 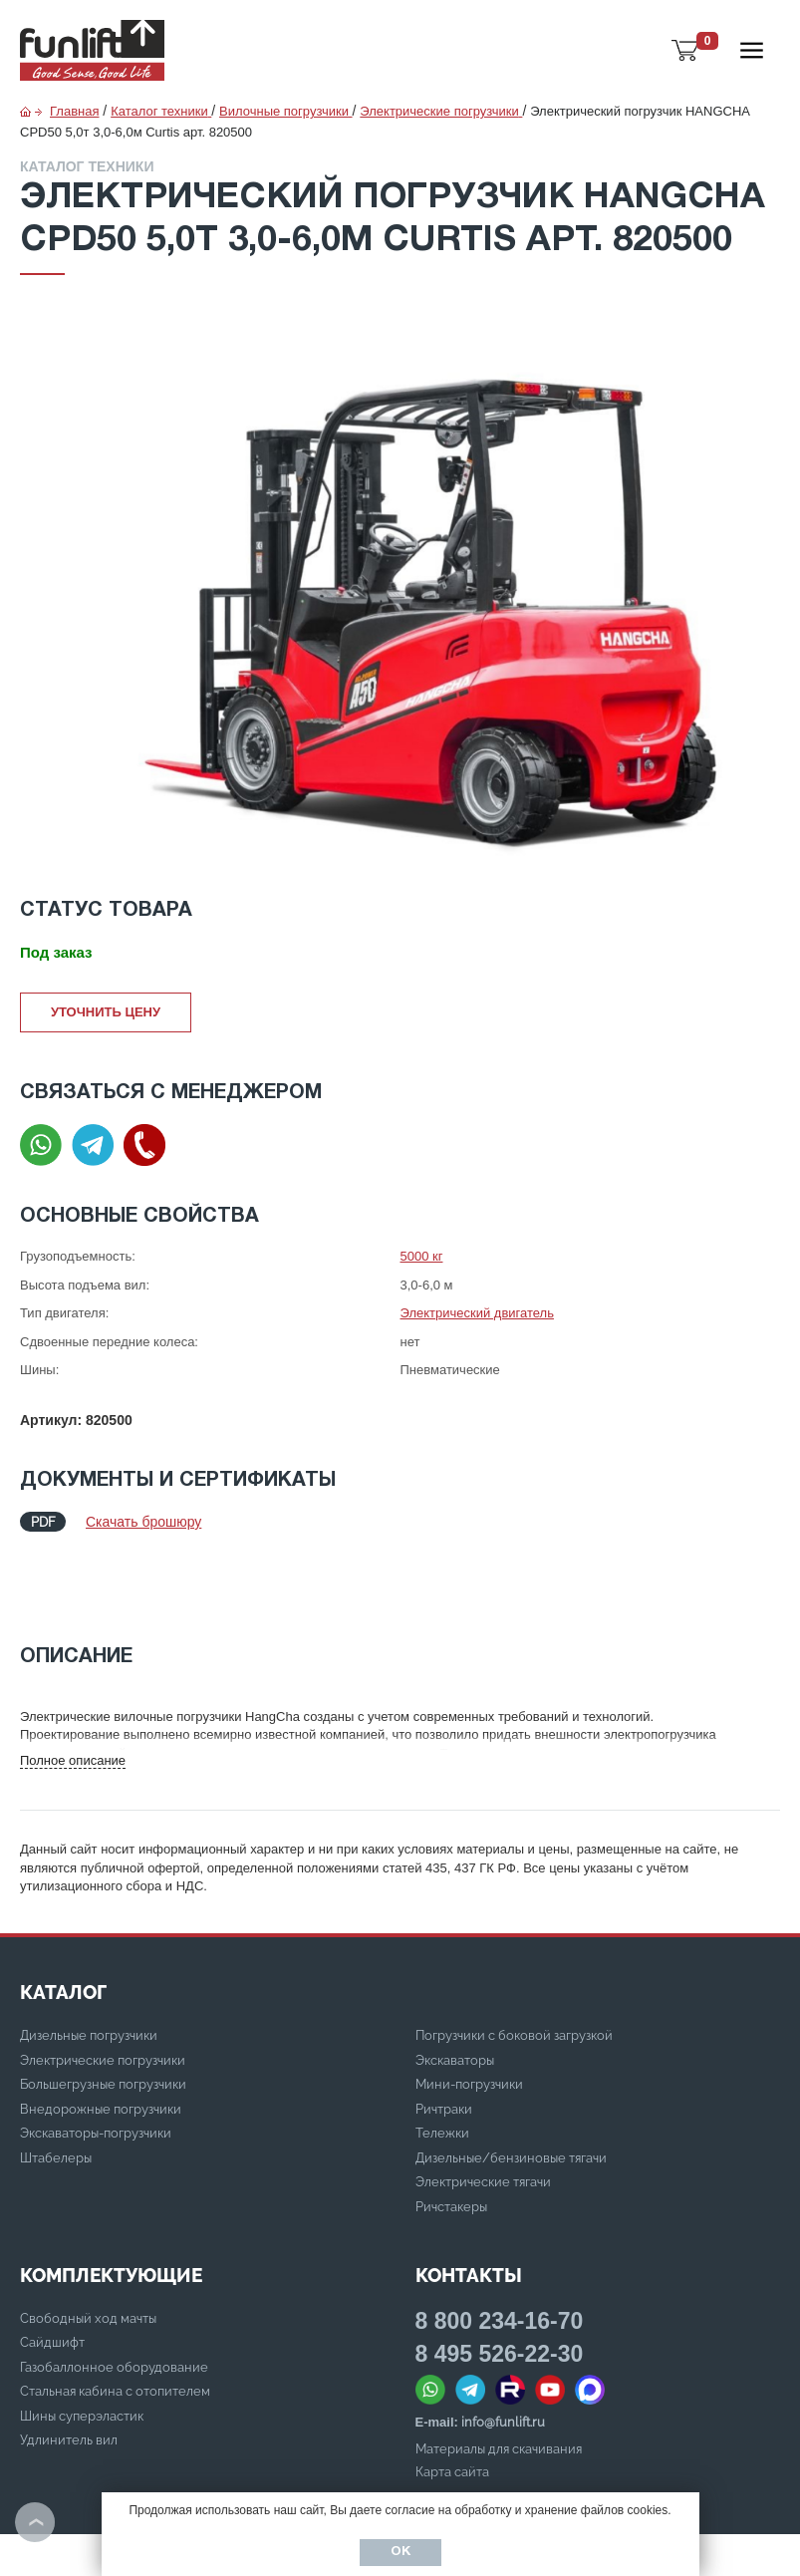 I want to click on Электрические погрузчики, so click(x=102, y=1985).